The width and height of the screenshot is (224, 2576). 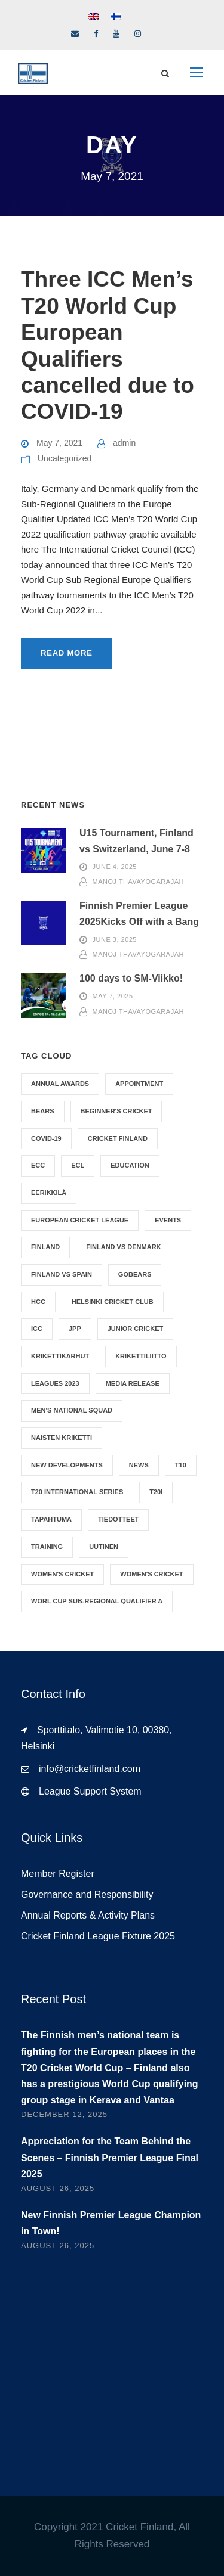 I want to click on ICC [ICC (2 items)], so click(x=36, y=1328).